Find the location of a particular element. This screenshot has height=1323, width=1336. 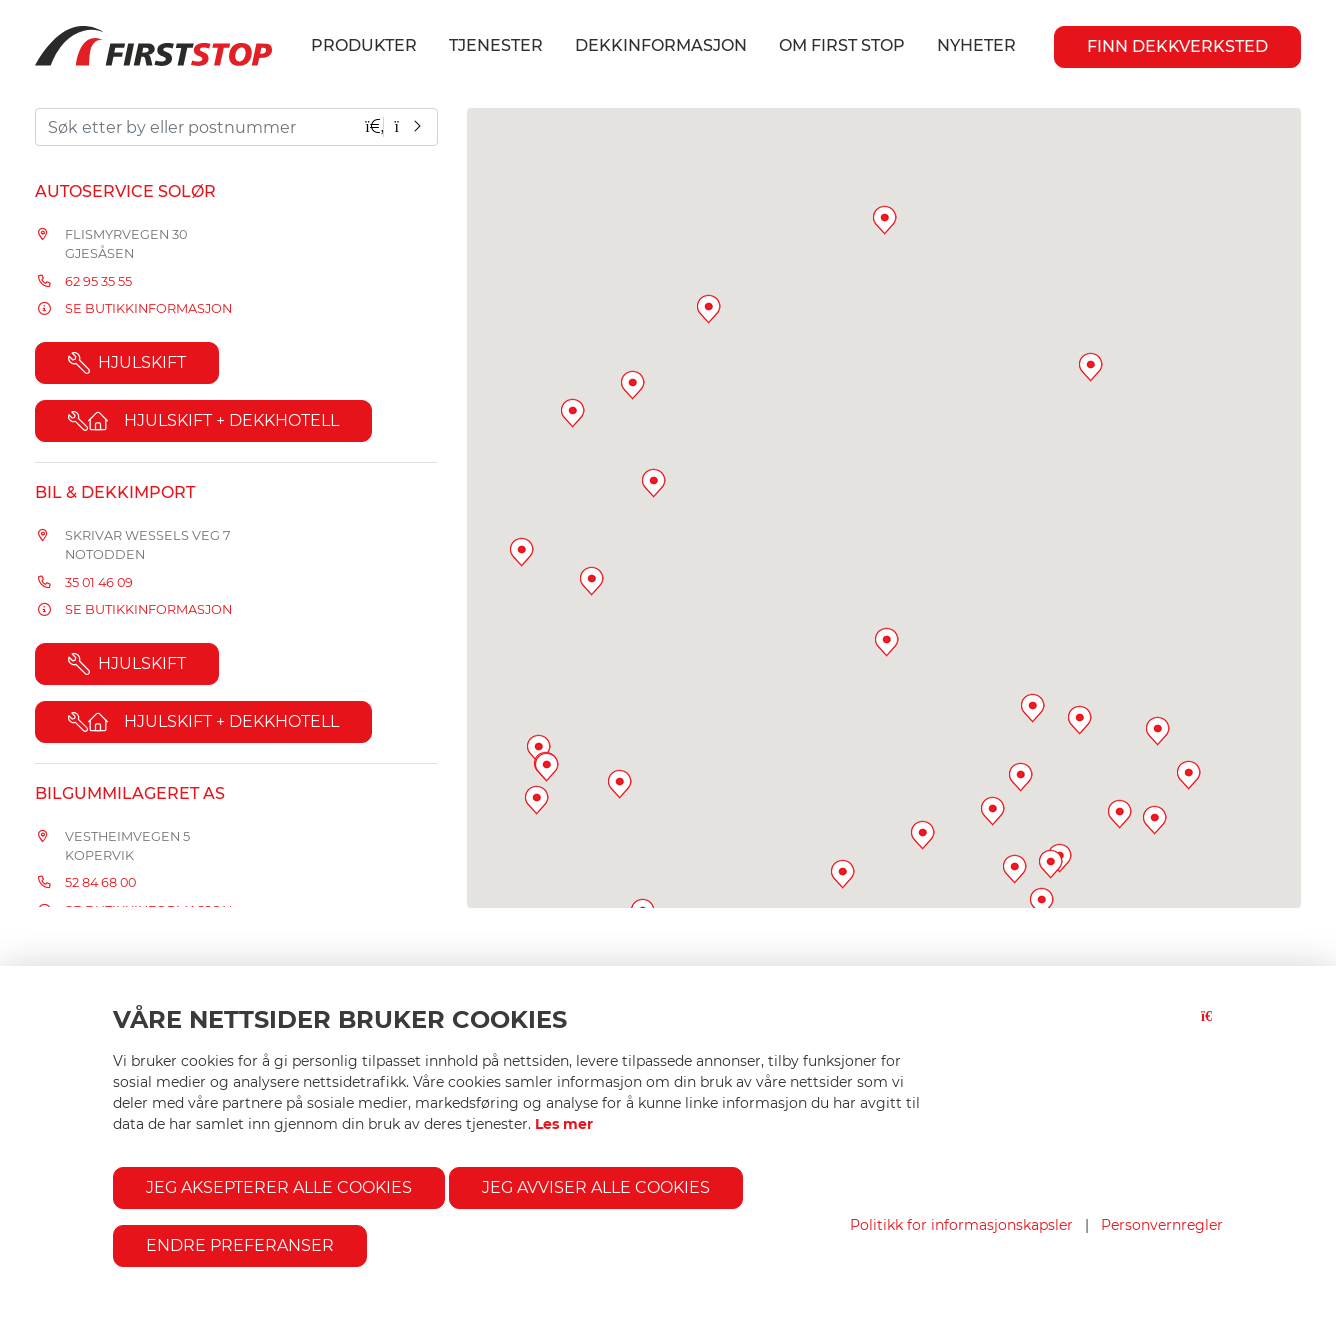

Bil & Dekkimport is located at coordinates (115, 492).